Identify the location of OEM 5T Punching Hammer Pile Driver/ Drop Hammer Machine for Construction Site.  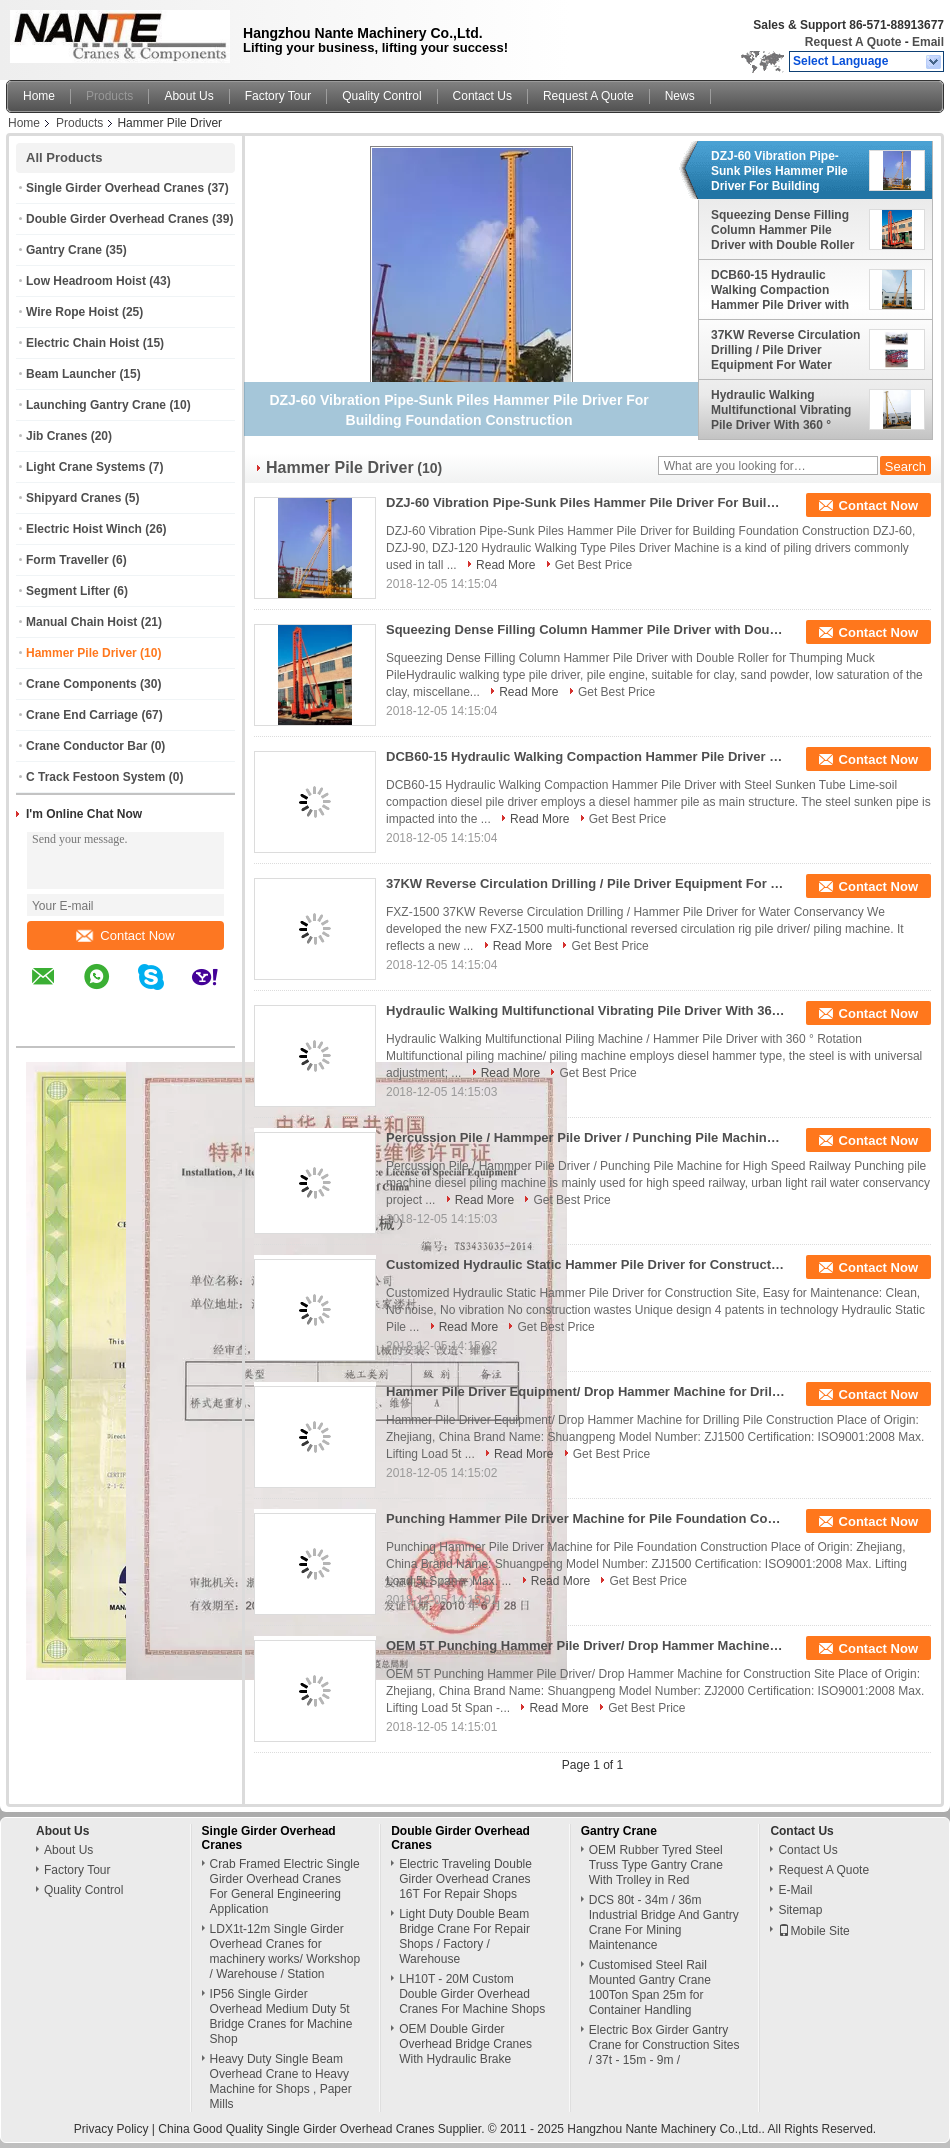
(586, 1645).